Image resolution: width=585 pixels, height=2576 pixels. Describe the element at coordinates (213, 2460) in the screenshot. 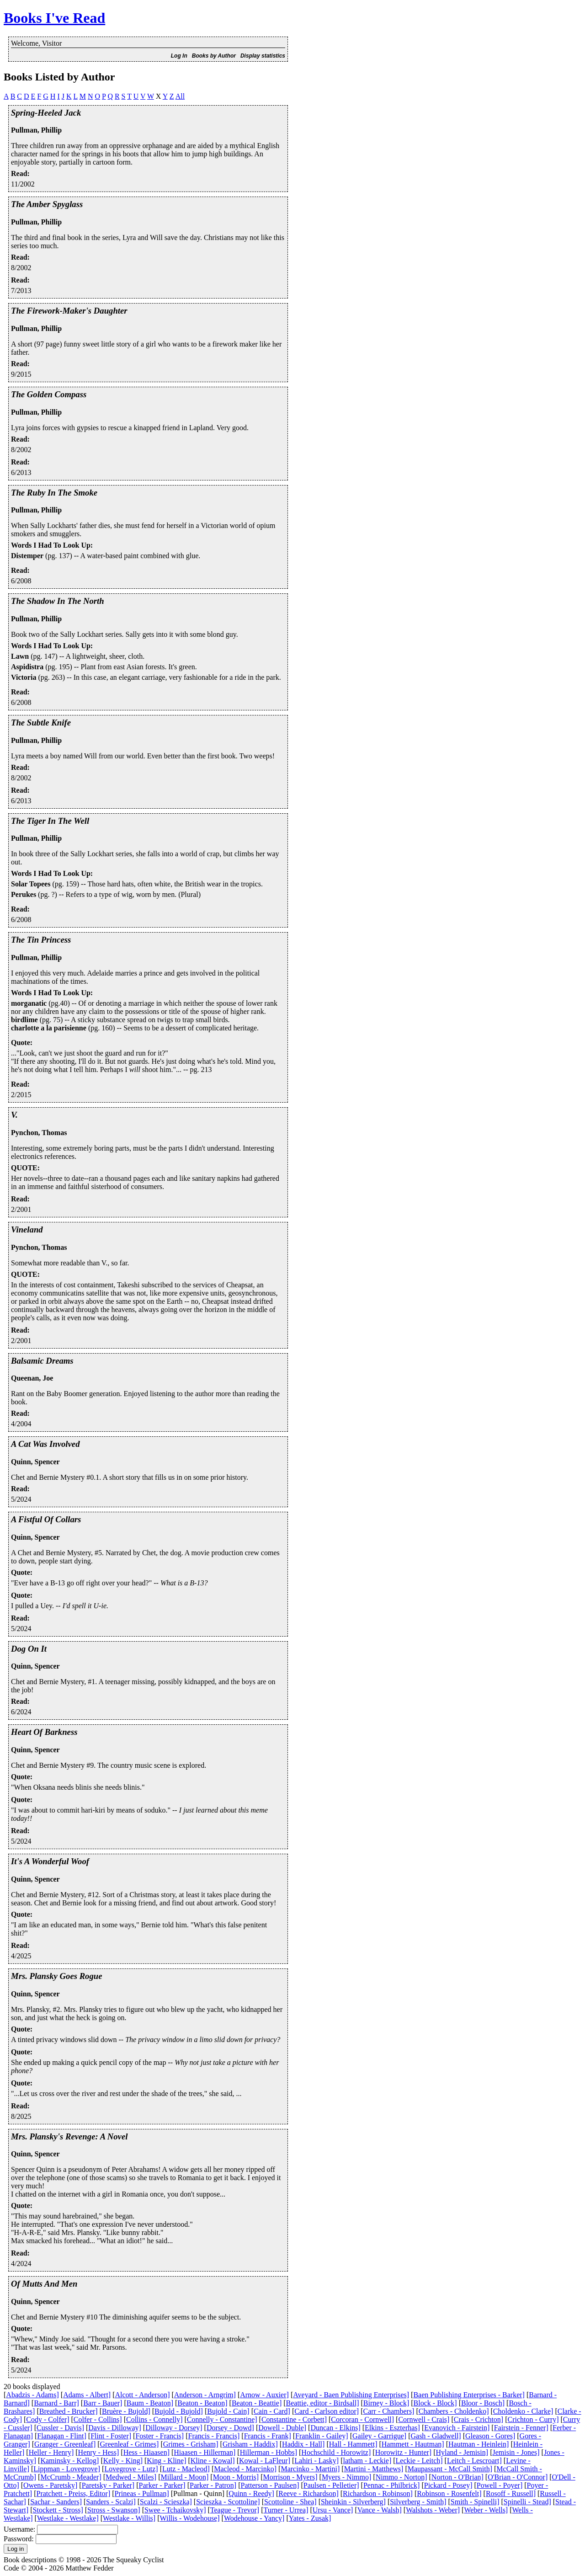

I see `Kline - Kowal]` at that location.